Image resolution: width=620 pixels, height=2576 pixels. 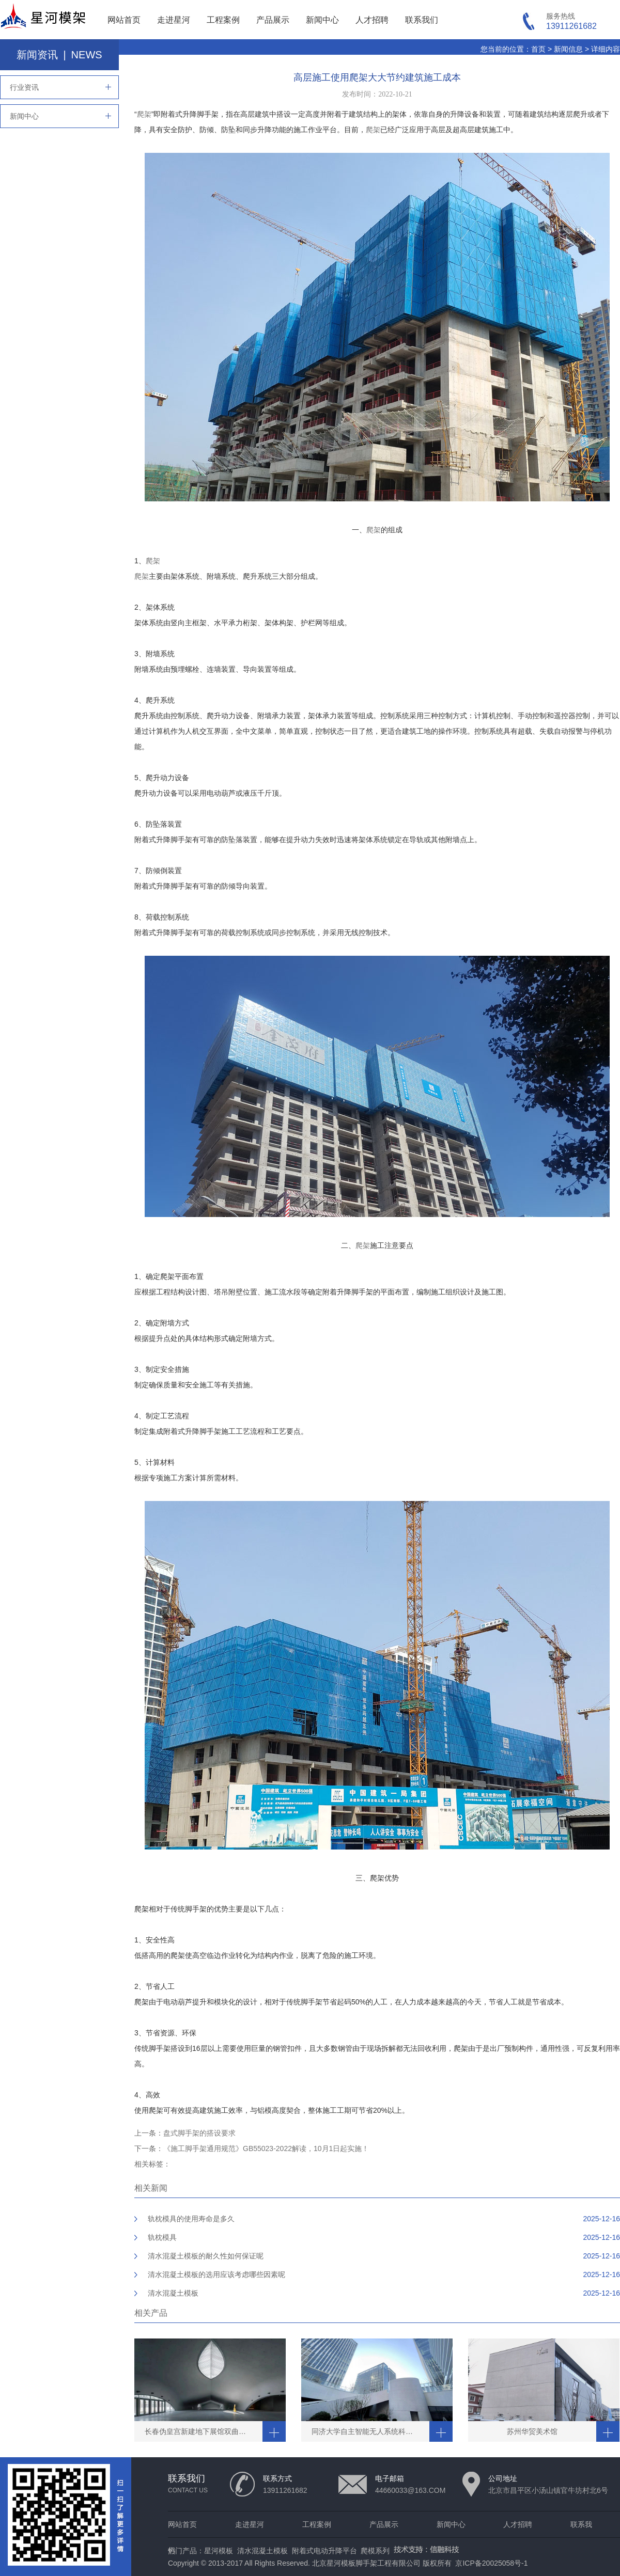 What do you see at coordinates (199, 2133) in the screenshot?
I see `盘式脚手架的搭设要求` at bounding box center [199, 2133].